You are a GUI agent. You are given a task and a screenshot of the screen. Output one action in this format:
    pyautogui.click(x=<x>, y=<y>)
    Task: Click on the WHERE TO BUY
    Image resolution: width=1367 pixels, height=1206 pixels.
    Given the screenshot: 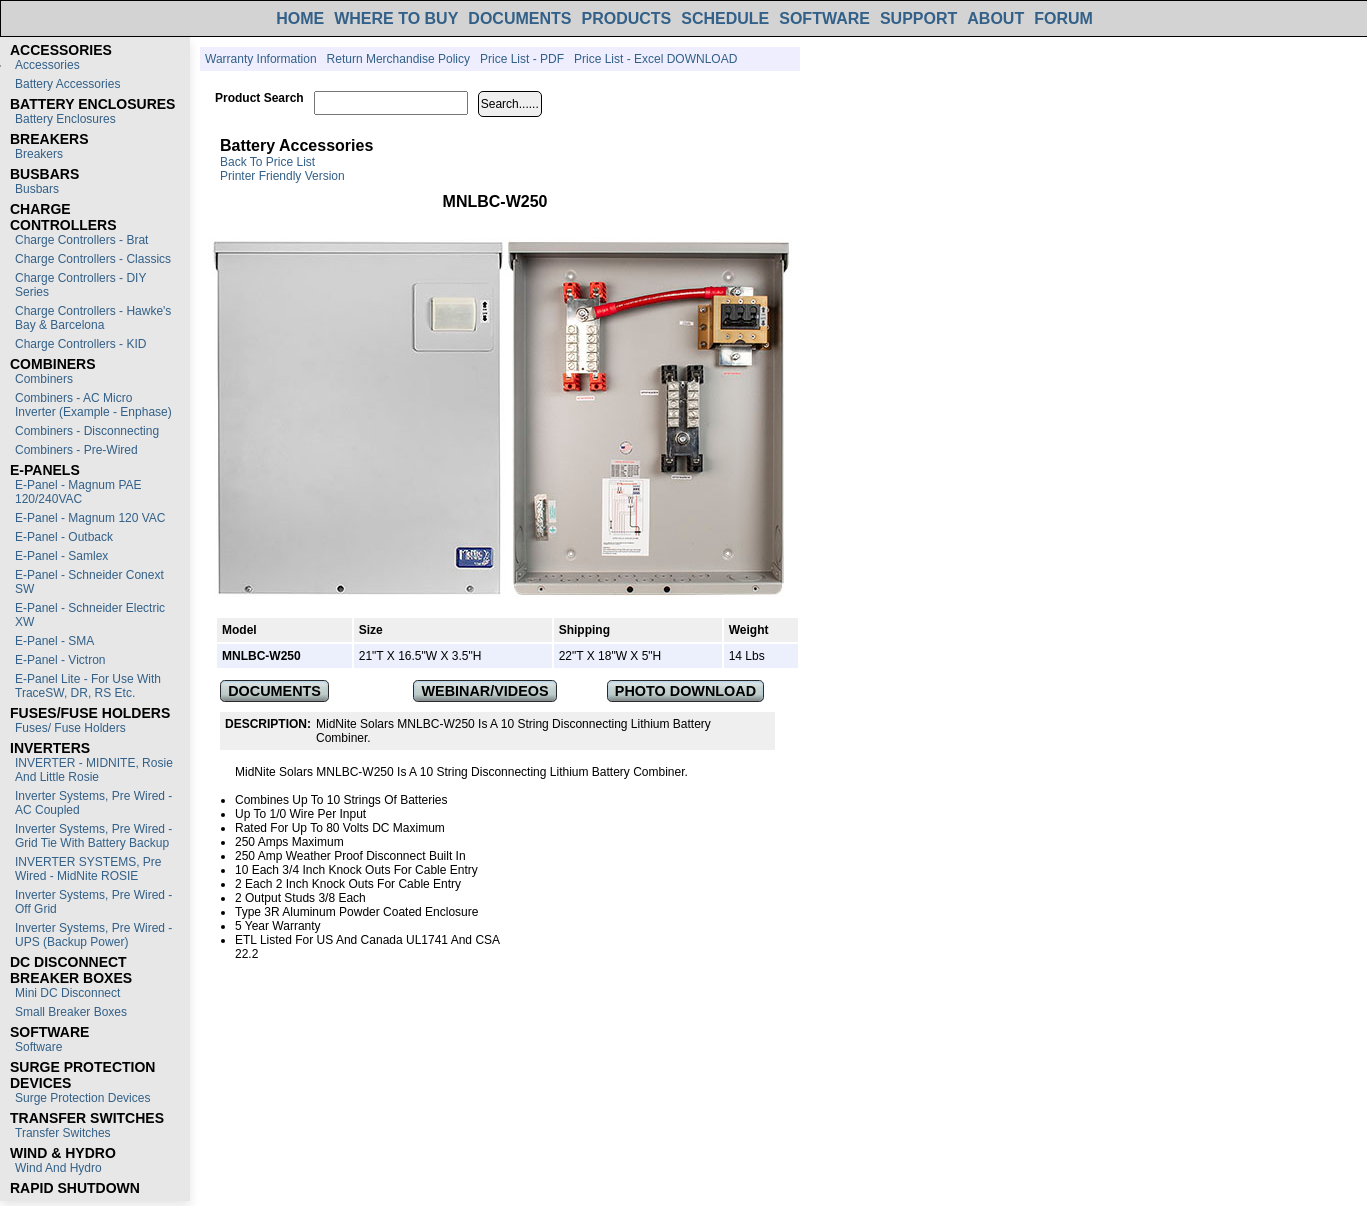 What is the action you would take?
    pyautogui.click(x=396, y=18)
    